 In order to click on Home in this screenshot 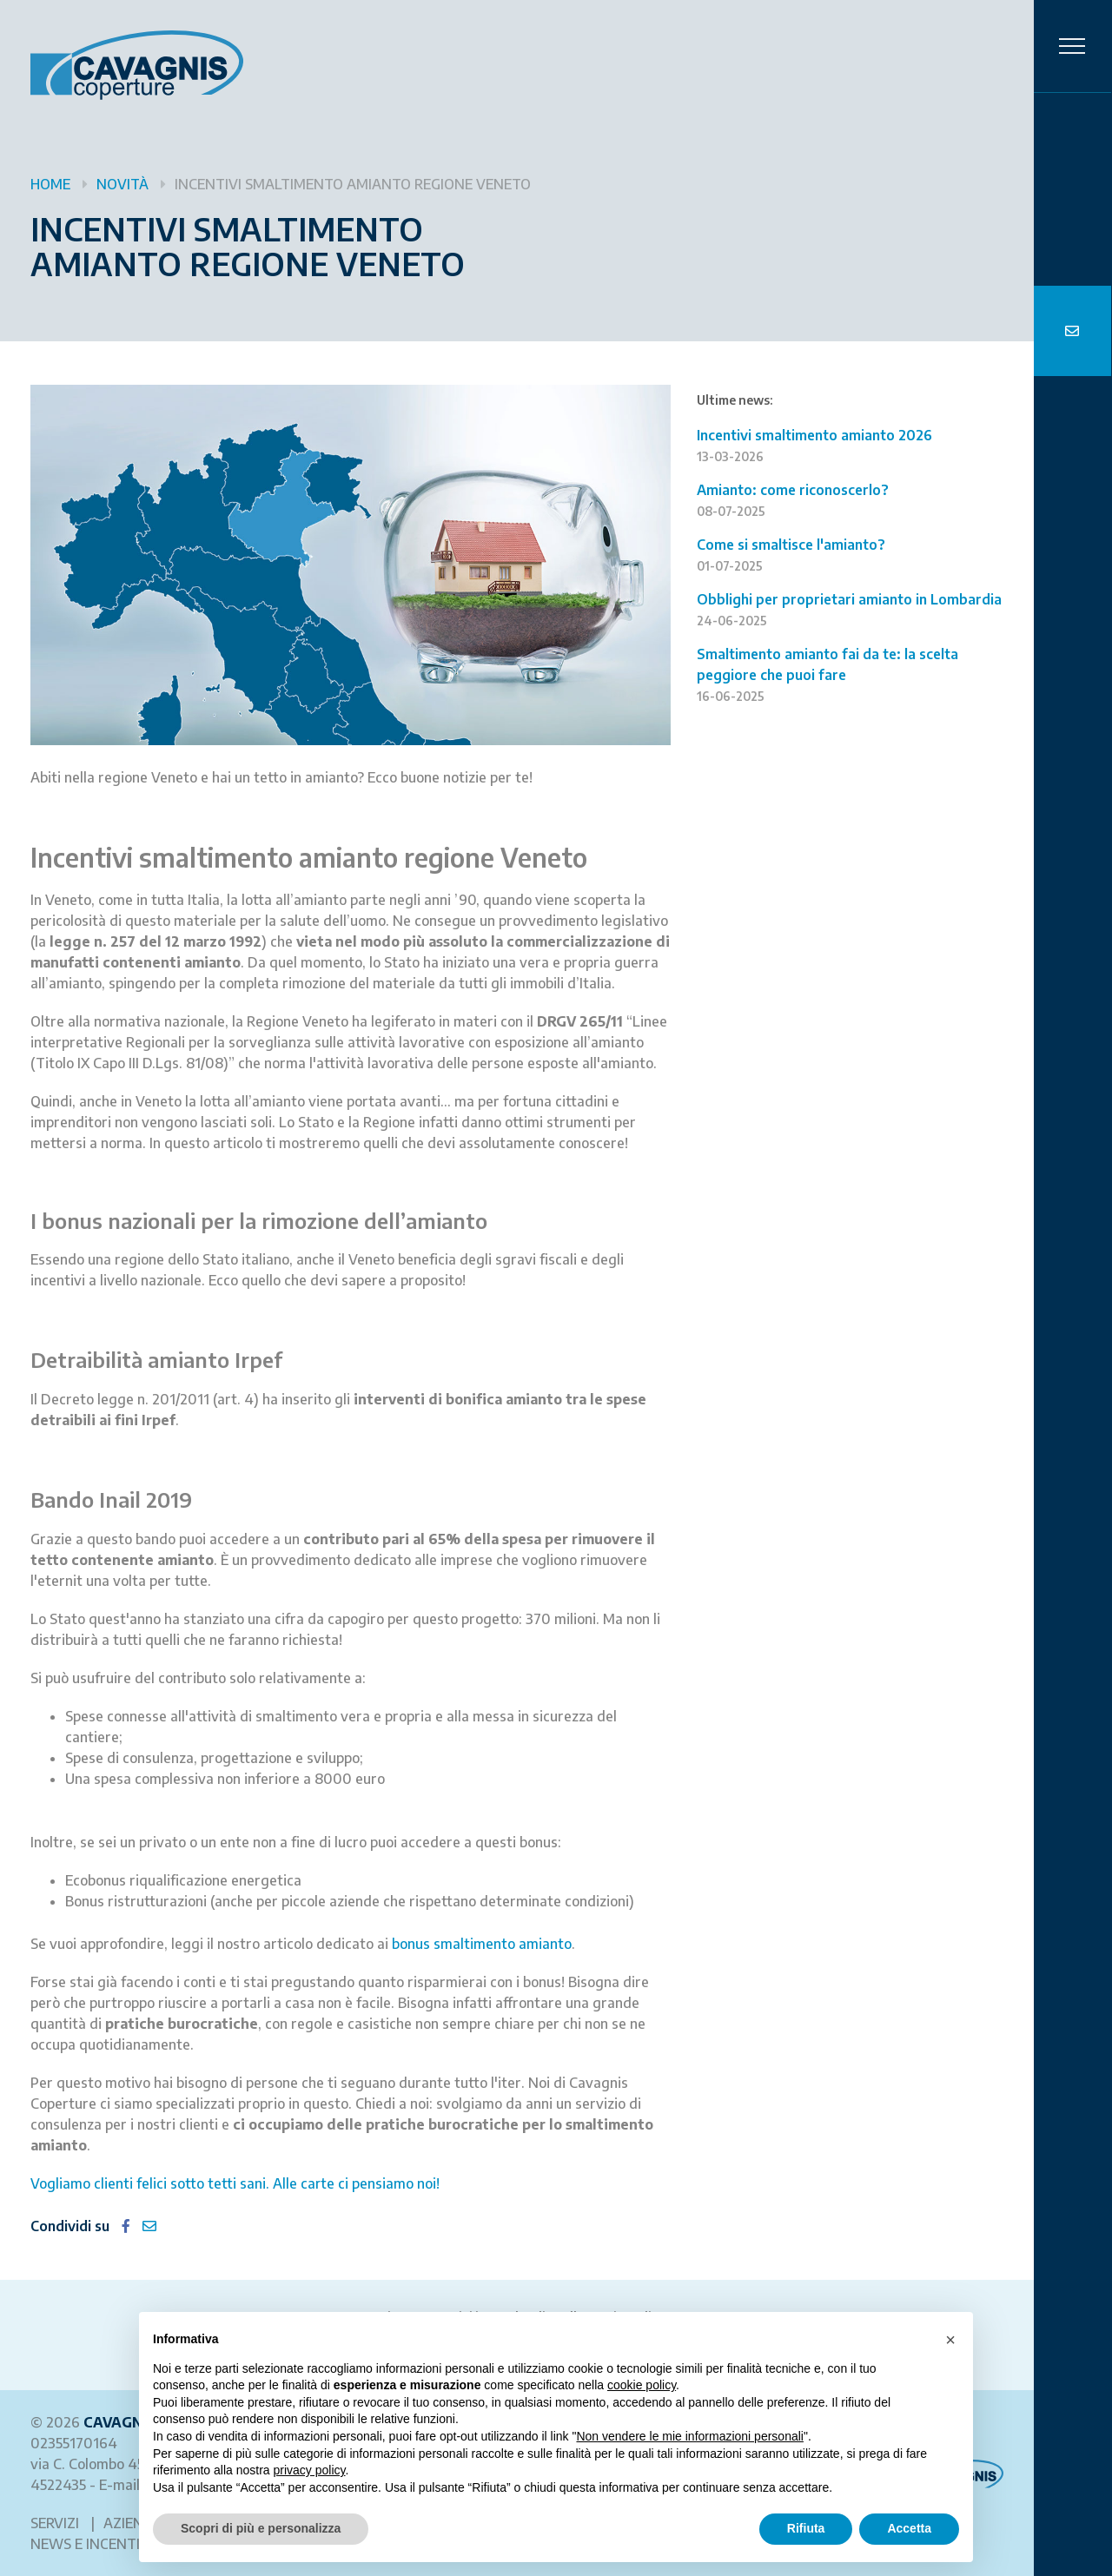, I will do `click(50, 184)`.